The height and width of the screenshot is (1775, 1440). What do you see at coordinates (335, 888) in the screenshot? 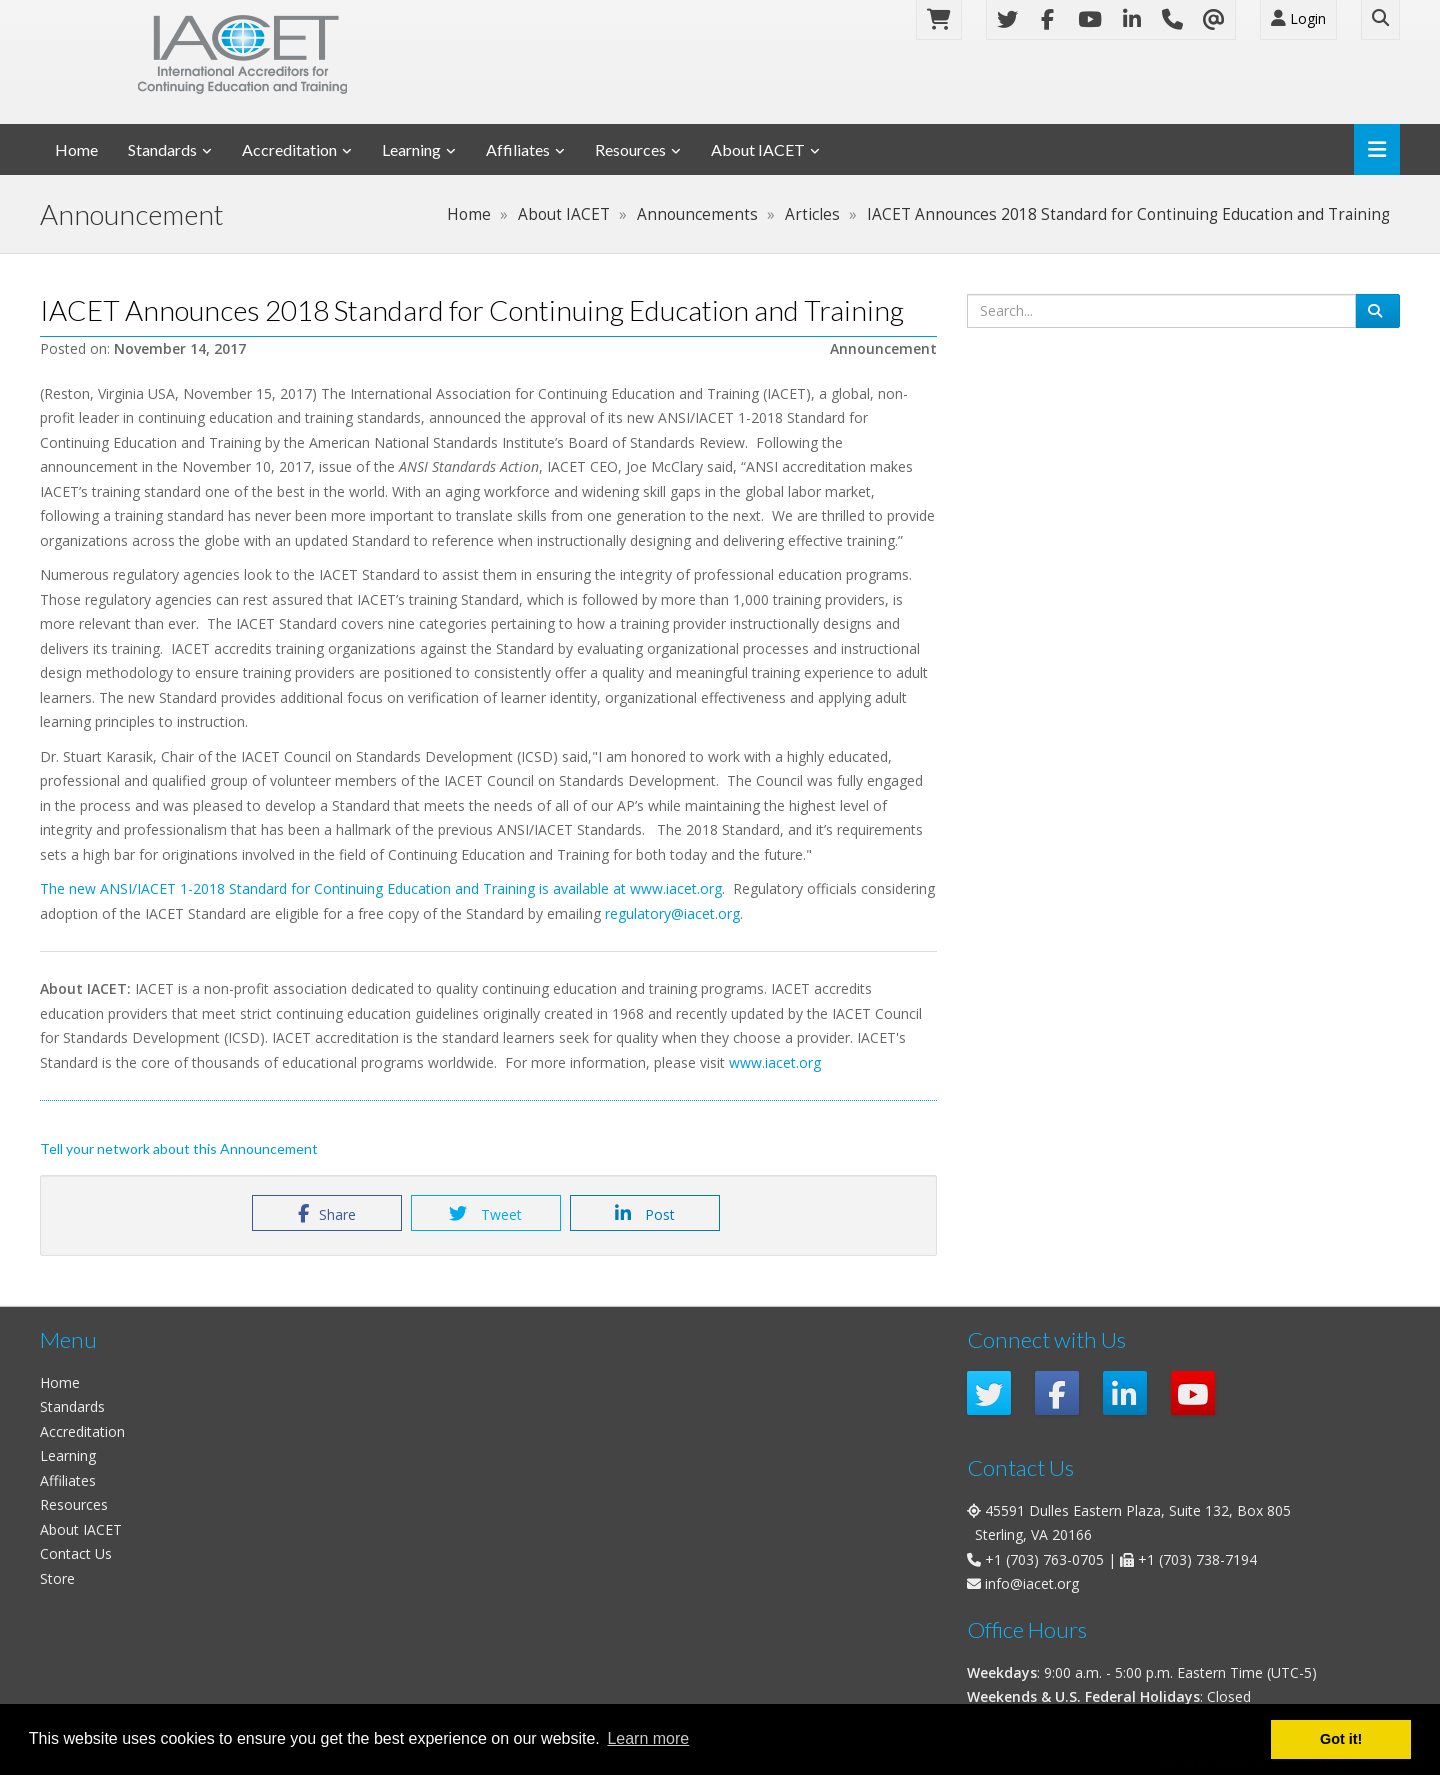
I see `The new ANSI/IACET 1-2018 Standard for Continuing Education and Training is available at` at bounding box center [335, 888].